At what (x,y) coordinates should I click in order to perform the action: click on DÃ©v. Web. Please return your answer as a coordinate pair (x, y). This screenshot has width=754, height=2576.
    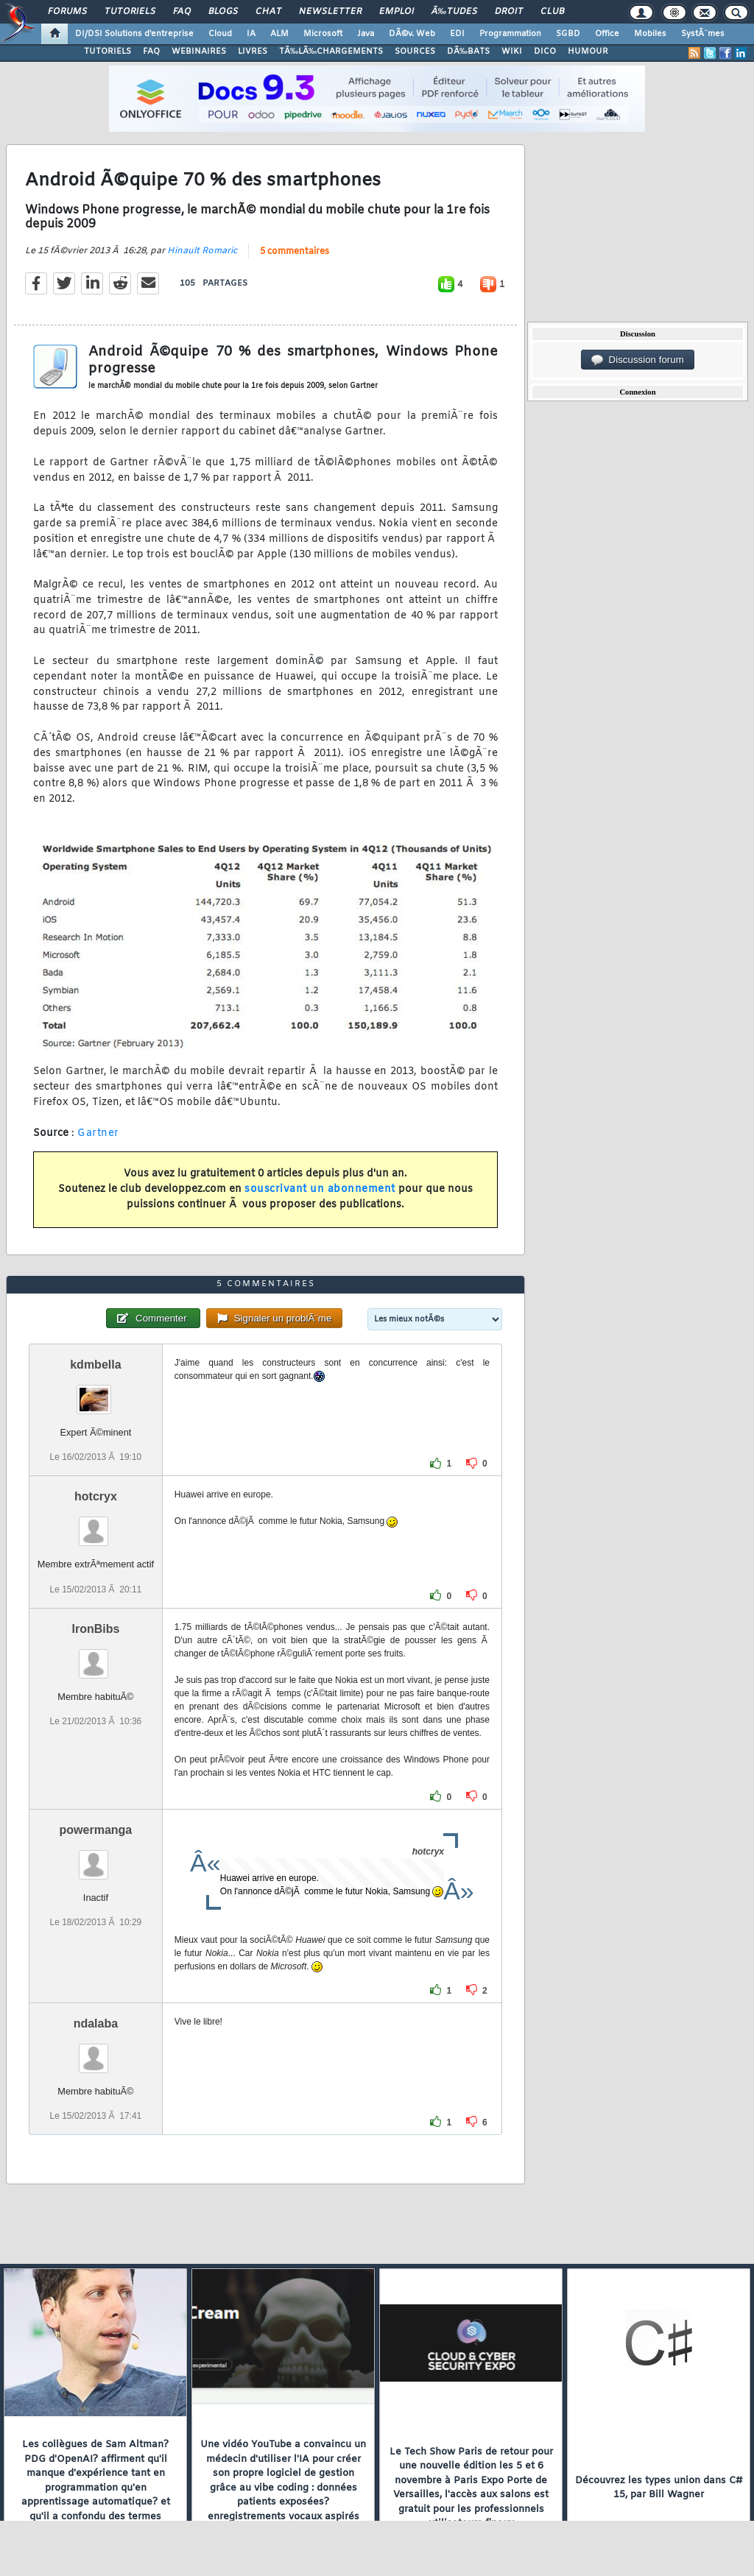
    Looking at the image, I should click on (412, 34).